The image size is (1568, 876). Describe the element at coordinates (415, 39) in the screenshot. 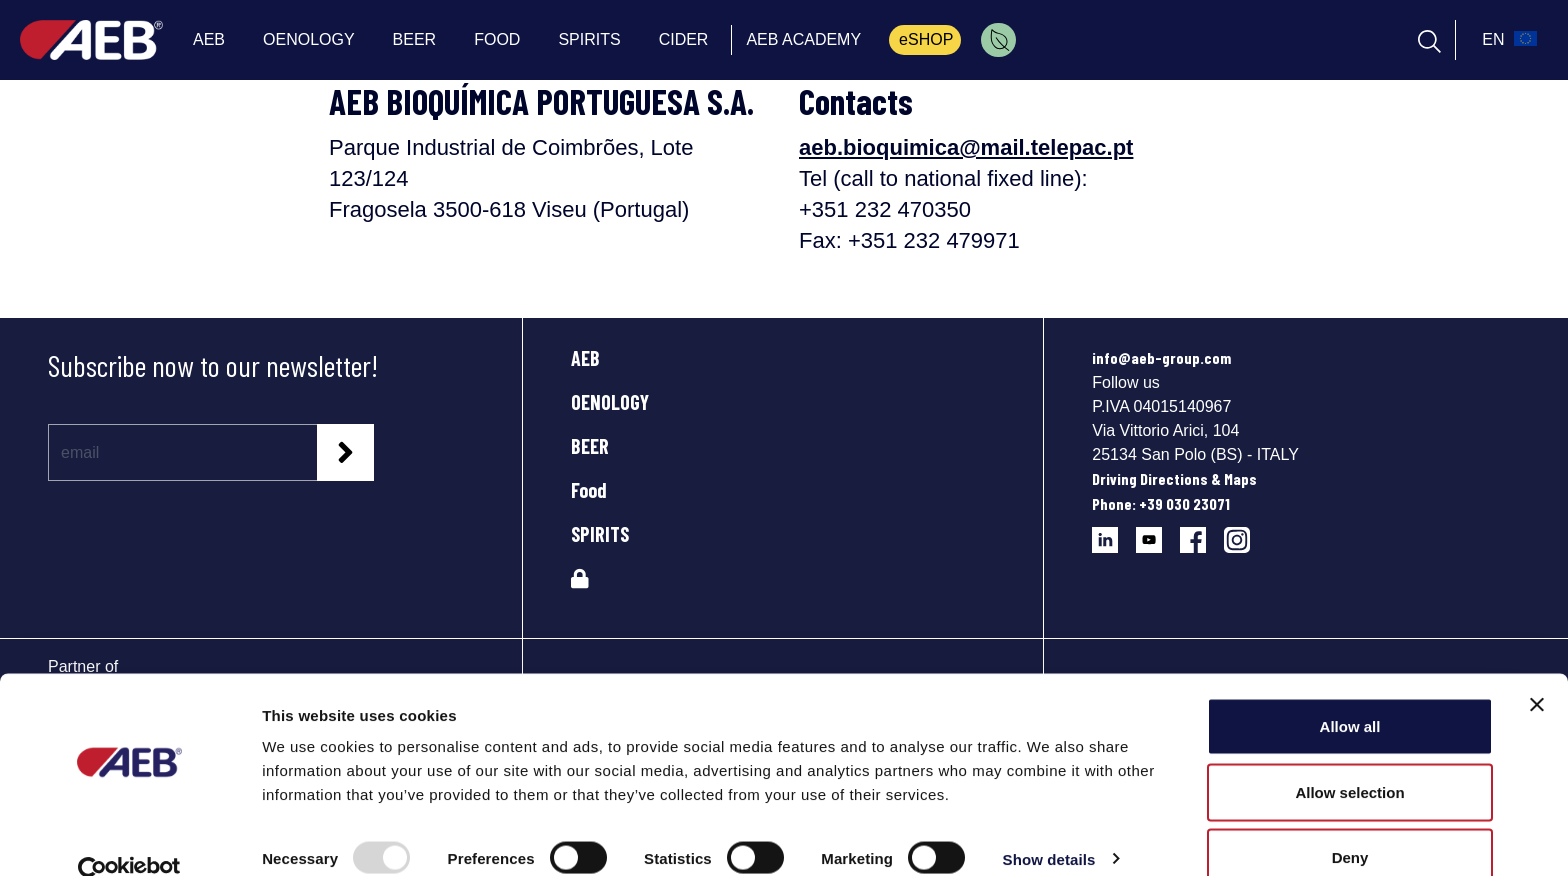

I see `BEER [menuitem]` at that location.